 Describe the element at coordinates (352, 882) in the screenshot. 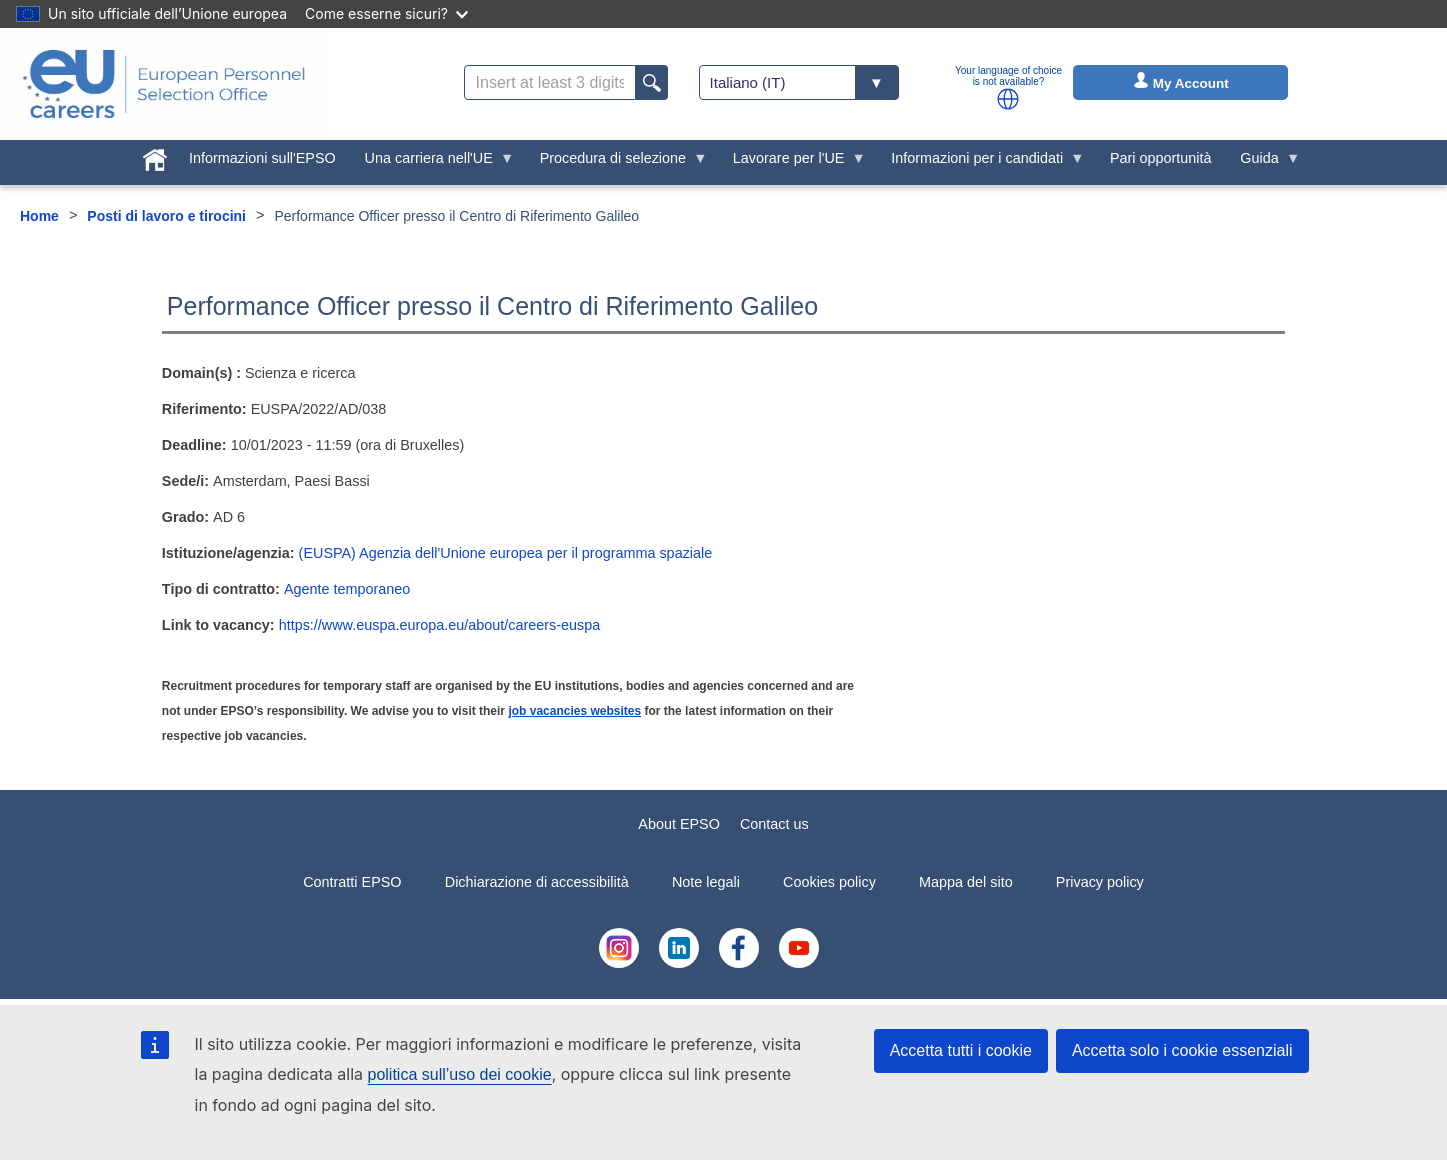

I see `Contratti EPSO [menuitem]` at that location.